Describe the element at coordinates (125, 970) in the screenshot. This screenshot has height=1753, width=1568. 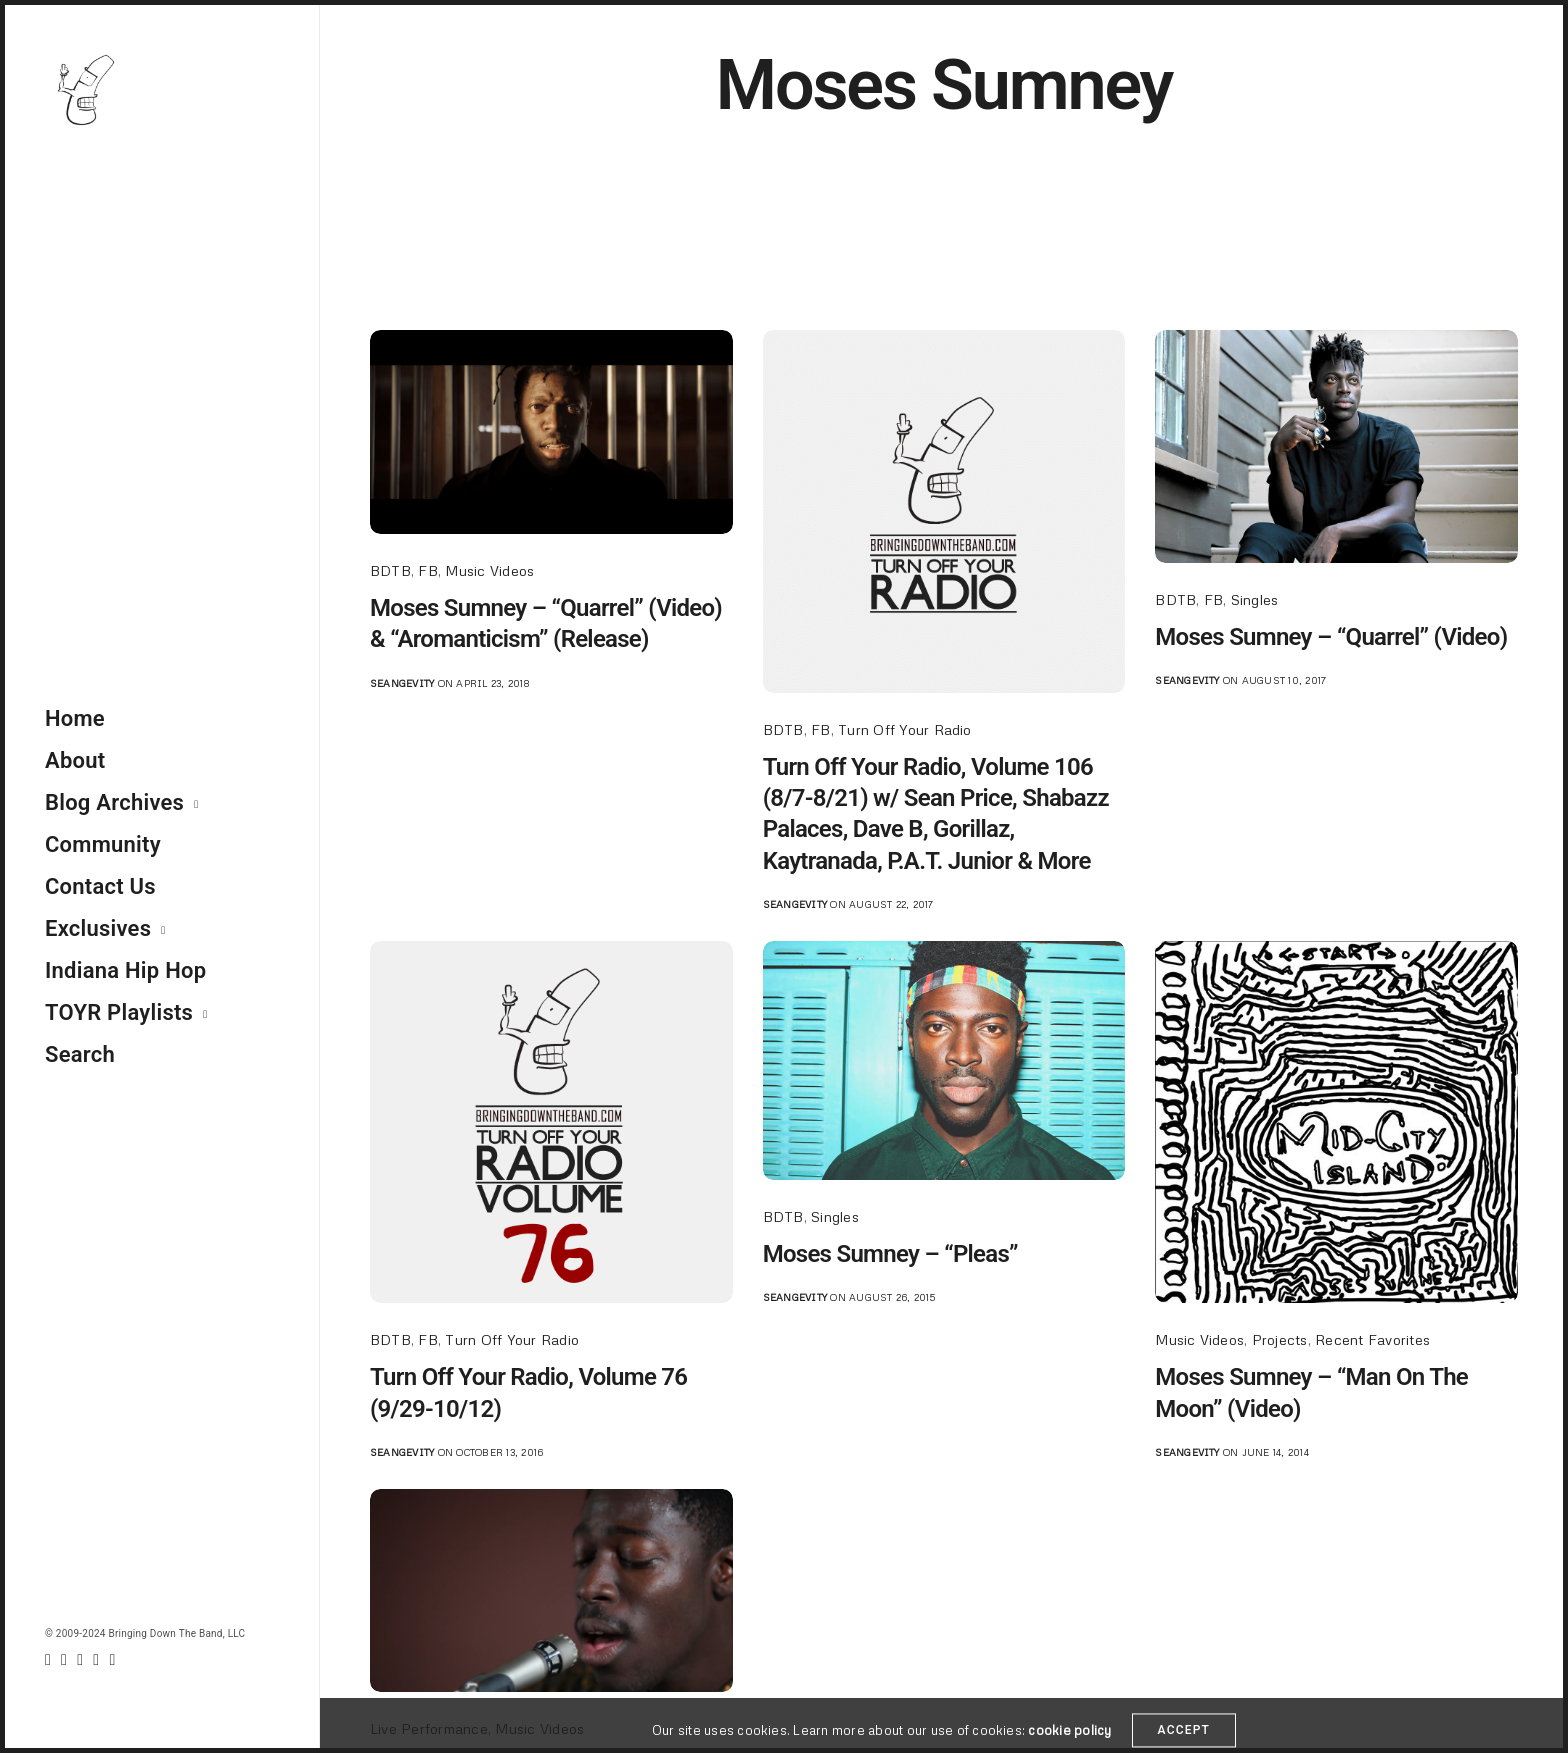
I see `Indiana Hip Hop` at that location.